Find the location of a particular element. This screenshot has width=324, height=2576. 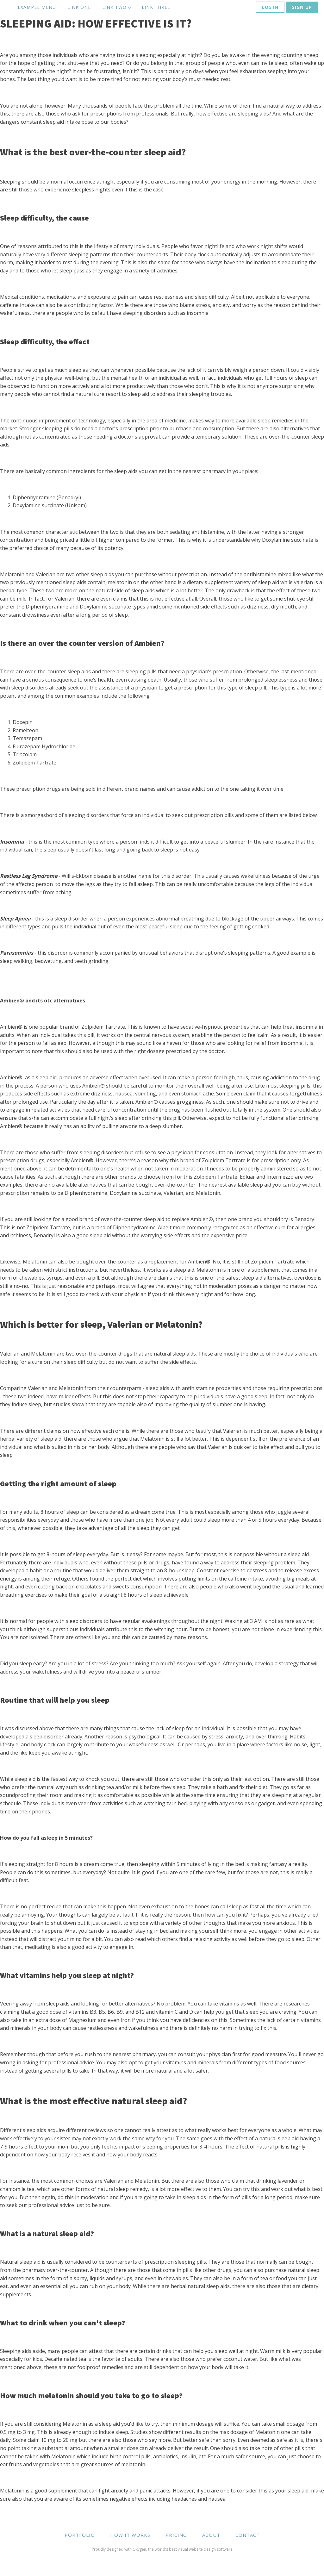

PORTFOLIO is located at coordinates (80, 2535).